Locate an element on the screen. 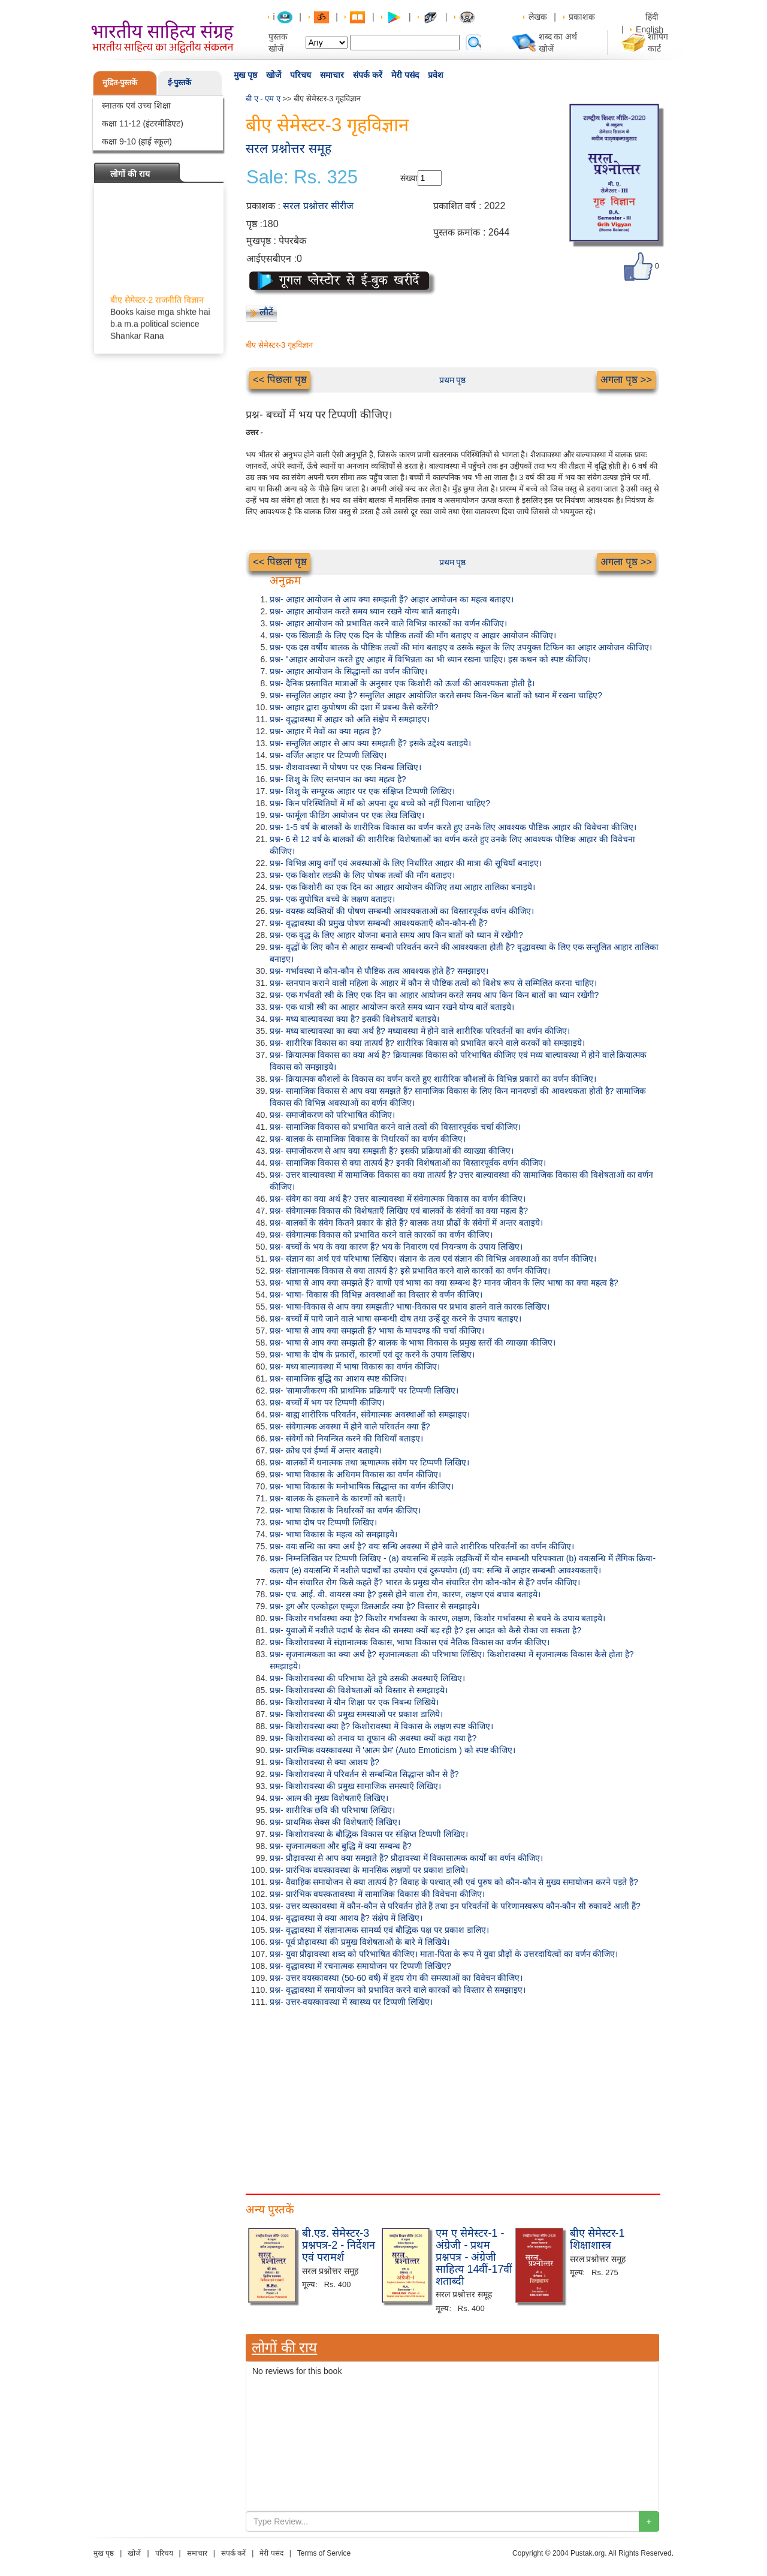 This screenshot has width=767, height=2576. प्रश्न- भाषा विकास के निर्धारकों का वर्णन कीजिए। is located at coordinates (345, 1510).